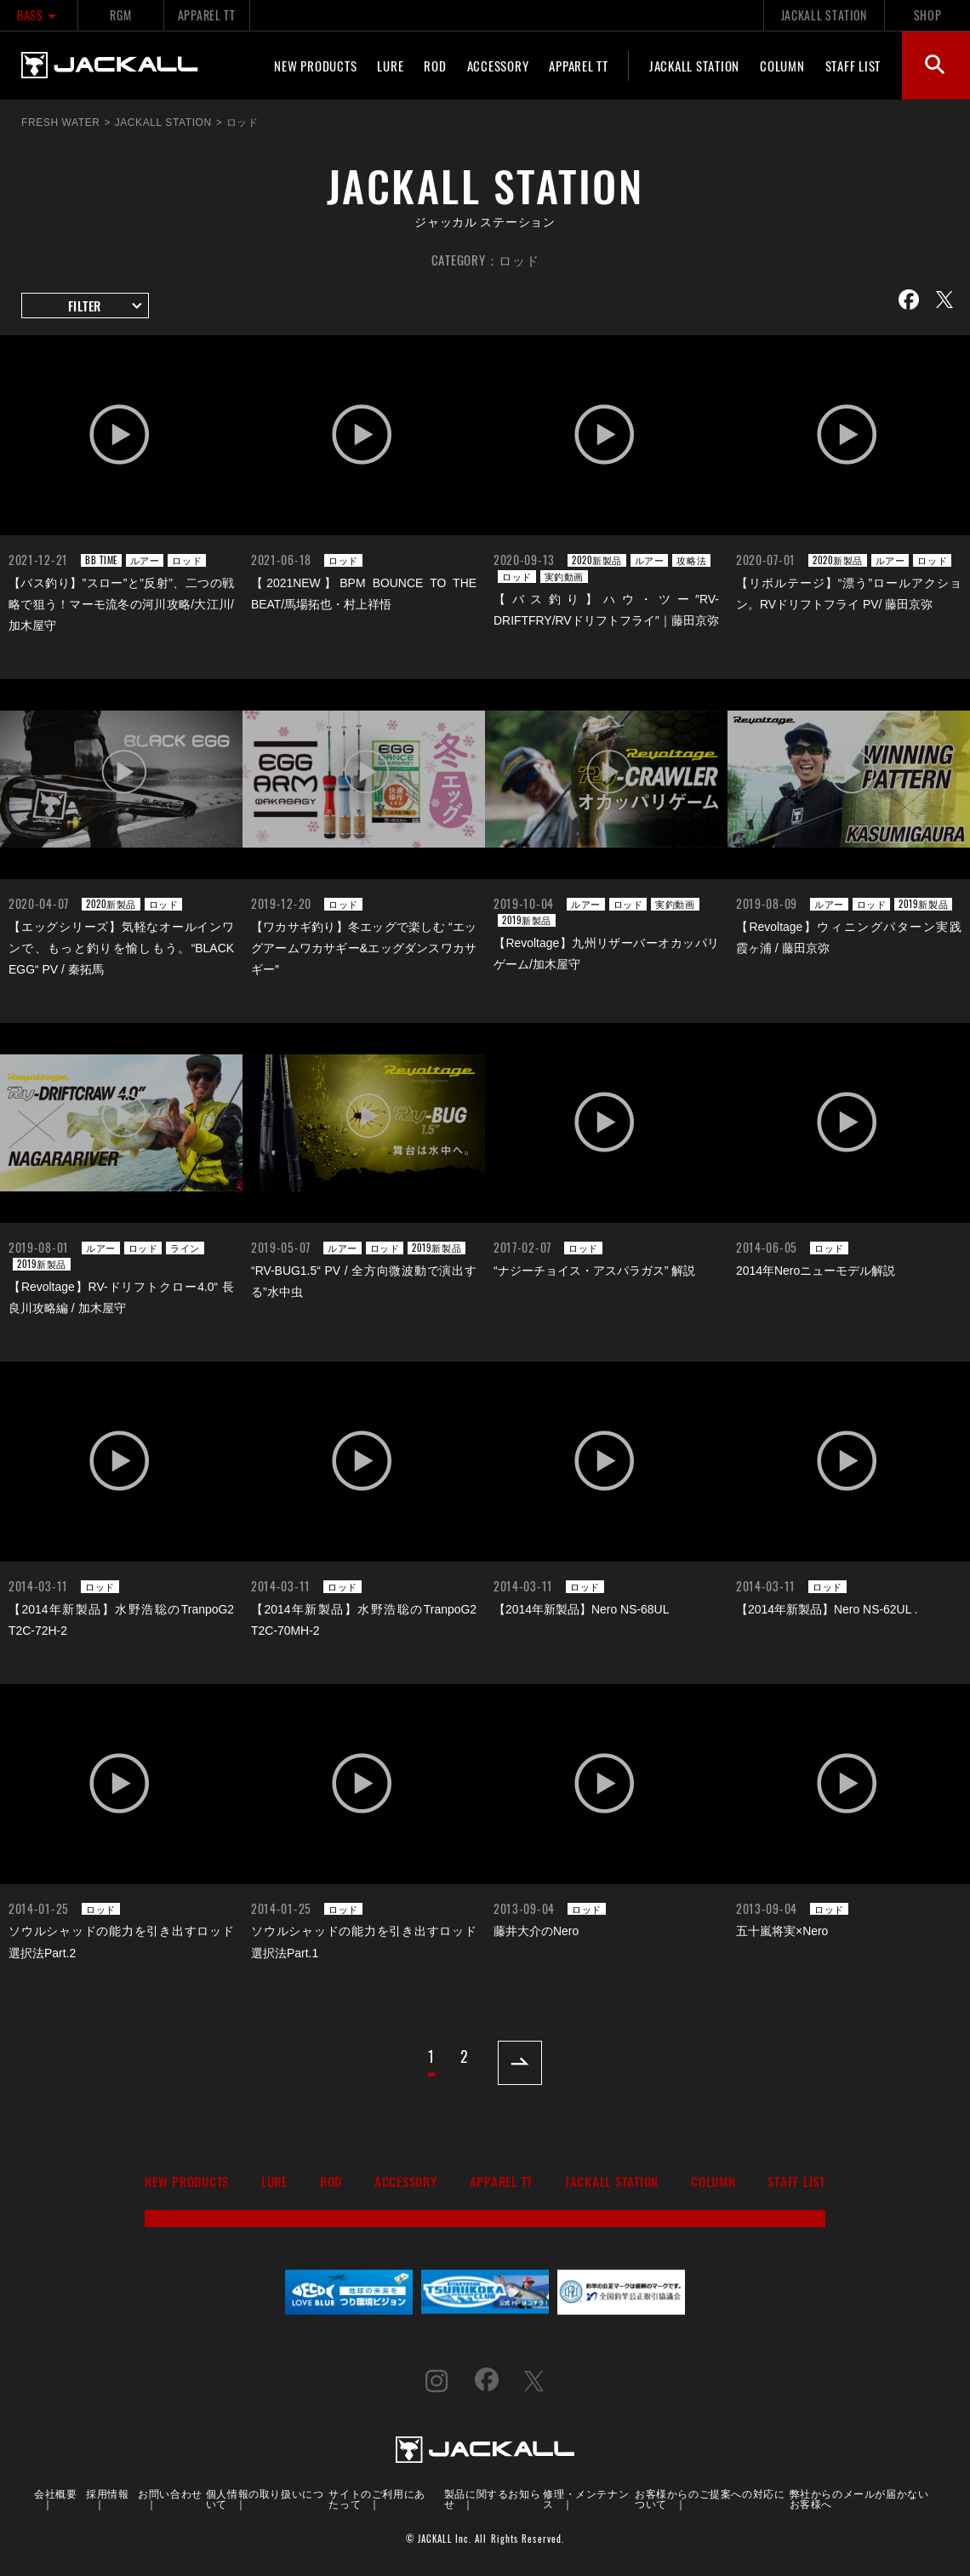  What do you see at coordinates (107, 2493) in the screenshot?
I see `採用情報` at bounding box center [107, 2493].